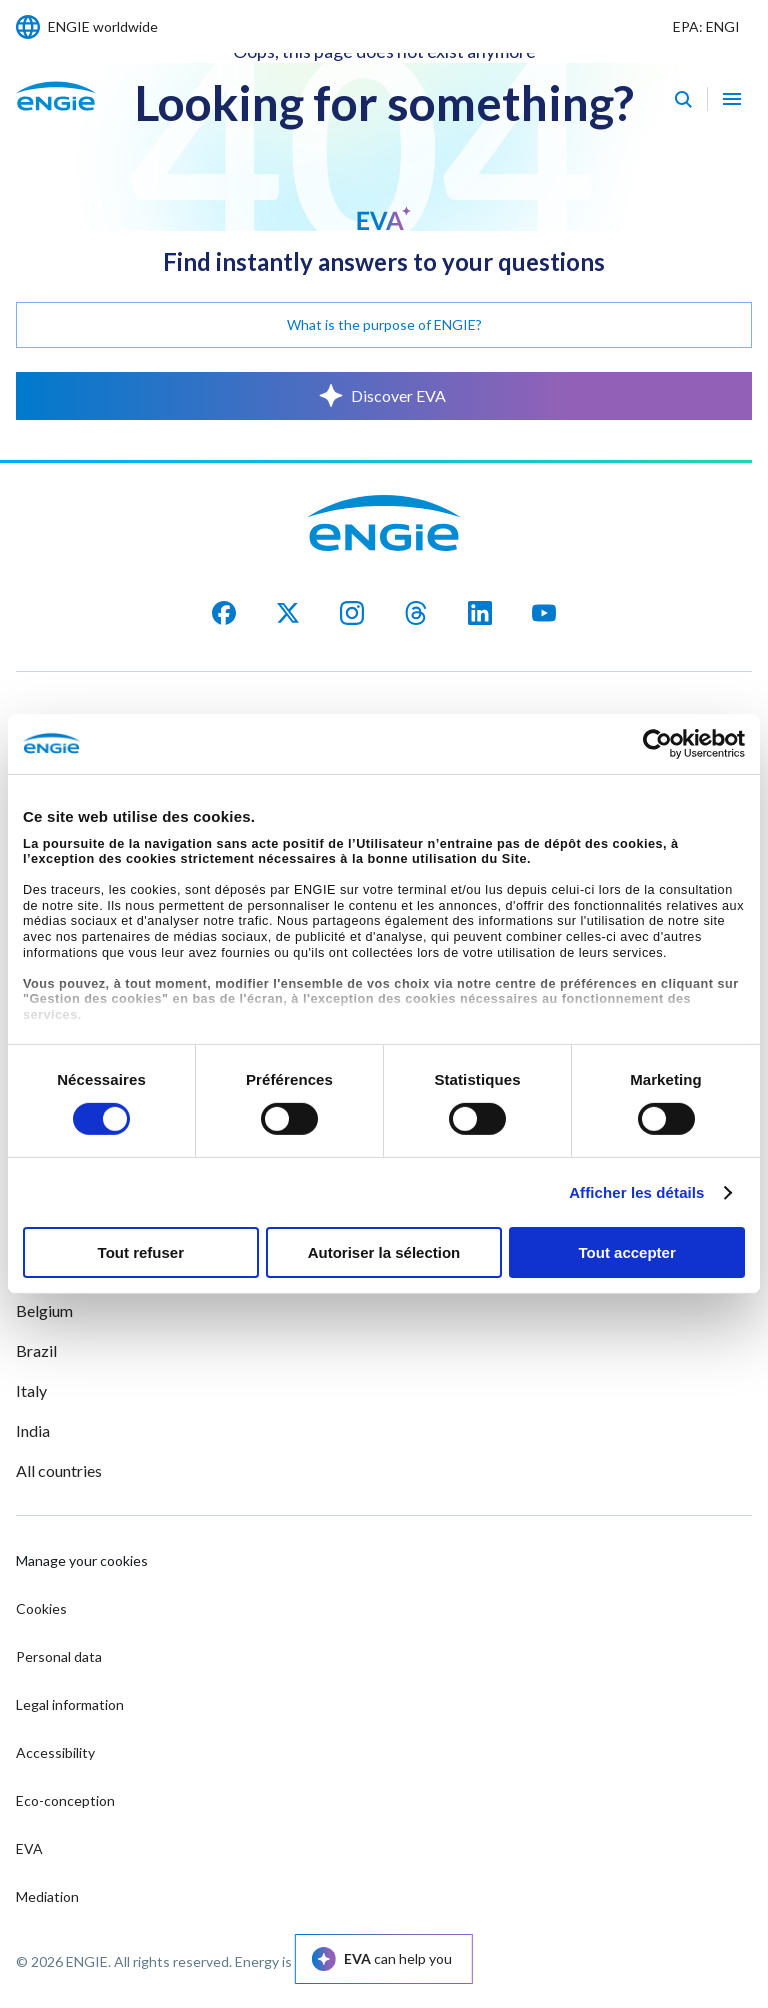 Image resolution: width=768 pixels, height=2008 pixels. What do you see at coordinates (544, 613) in the screenshot?
I see `[YouTube]` at bounding box center [544, 613].